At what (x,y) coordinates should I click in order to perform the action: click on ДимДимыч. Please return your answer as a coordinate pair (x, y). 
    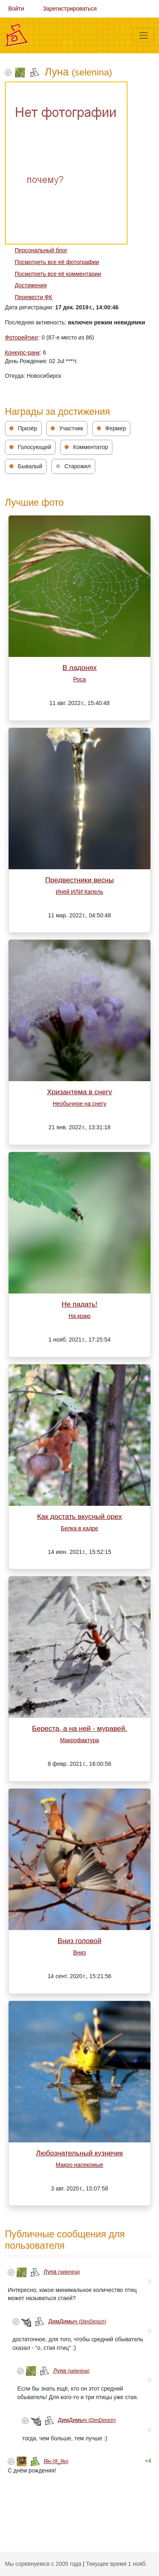
    Looking at the image, I should click on (77, 2321).